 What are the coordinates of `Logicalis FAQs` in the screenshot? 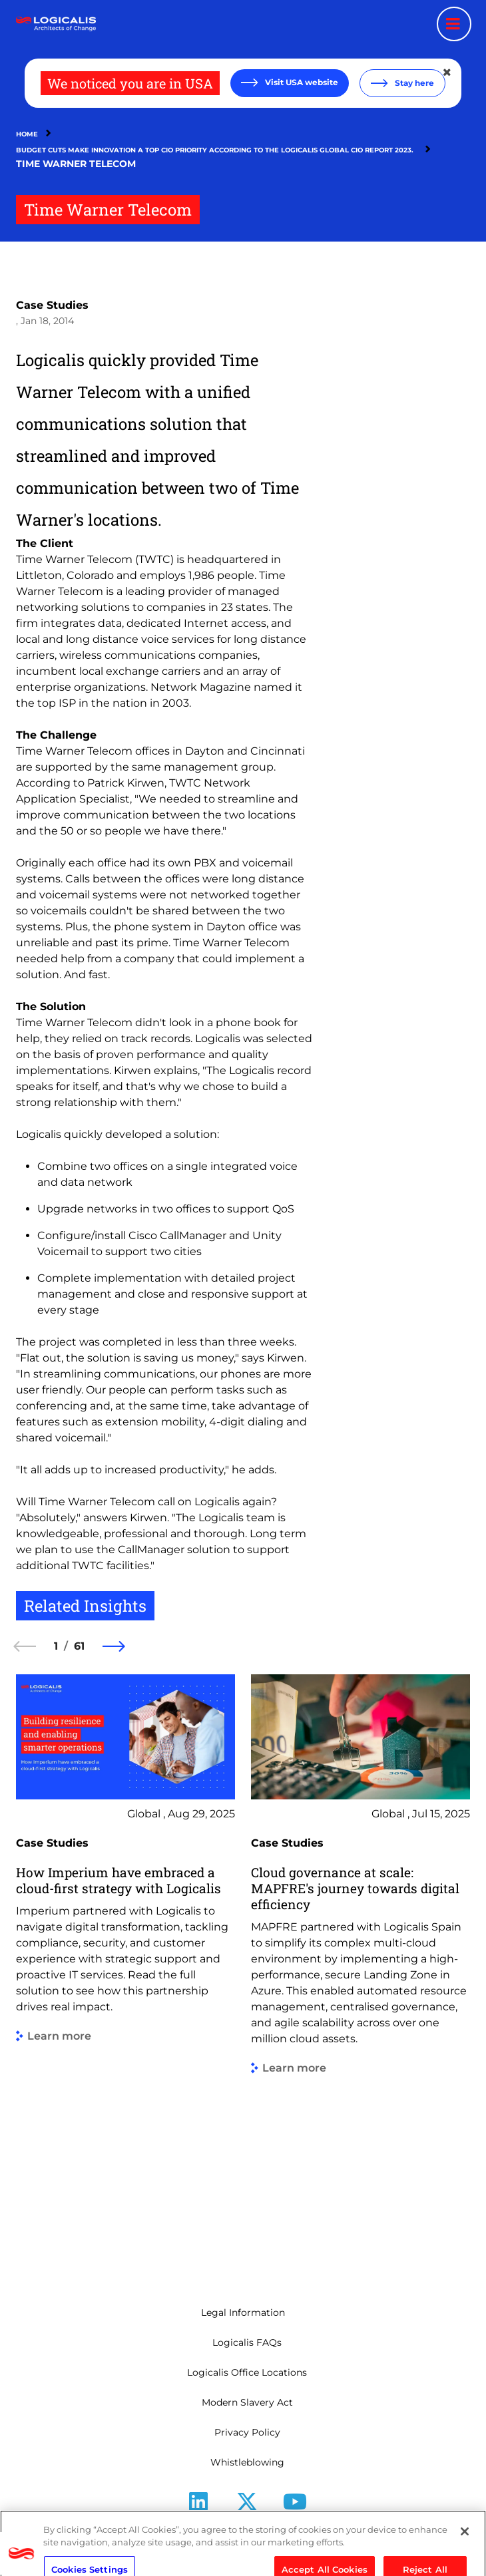 It's located at (247, 2342).